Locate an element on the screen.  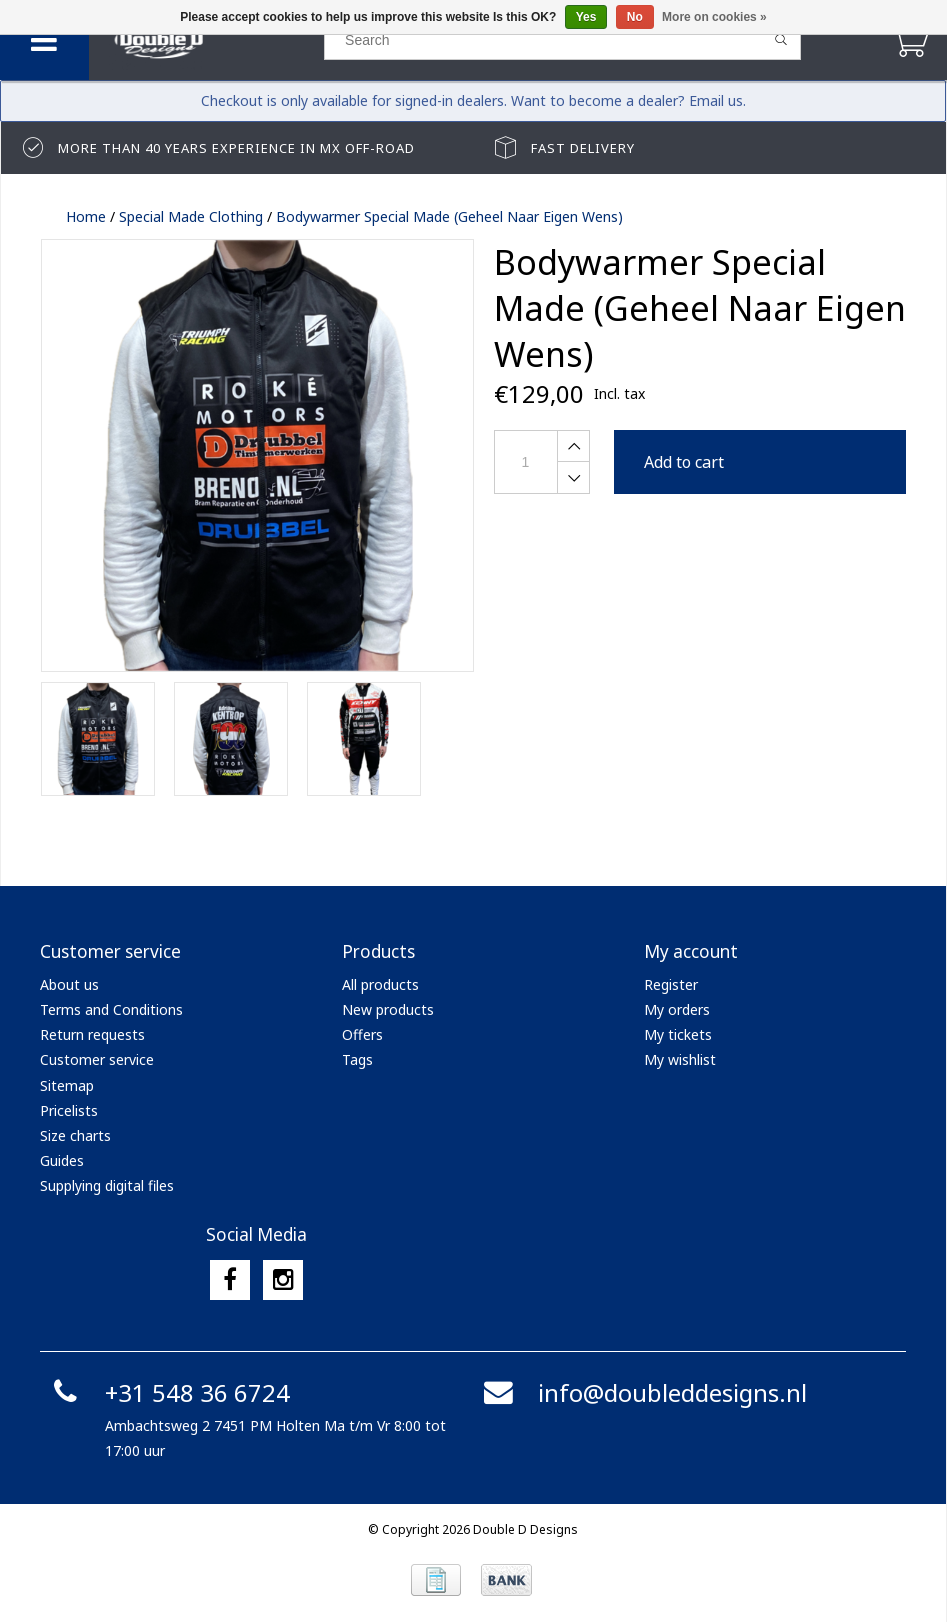
My orders is located at coordinates (677, 1009).